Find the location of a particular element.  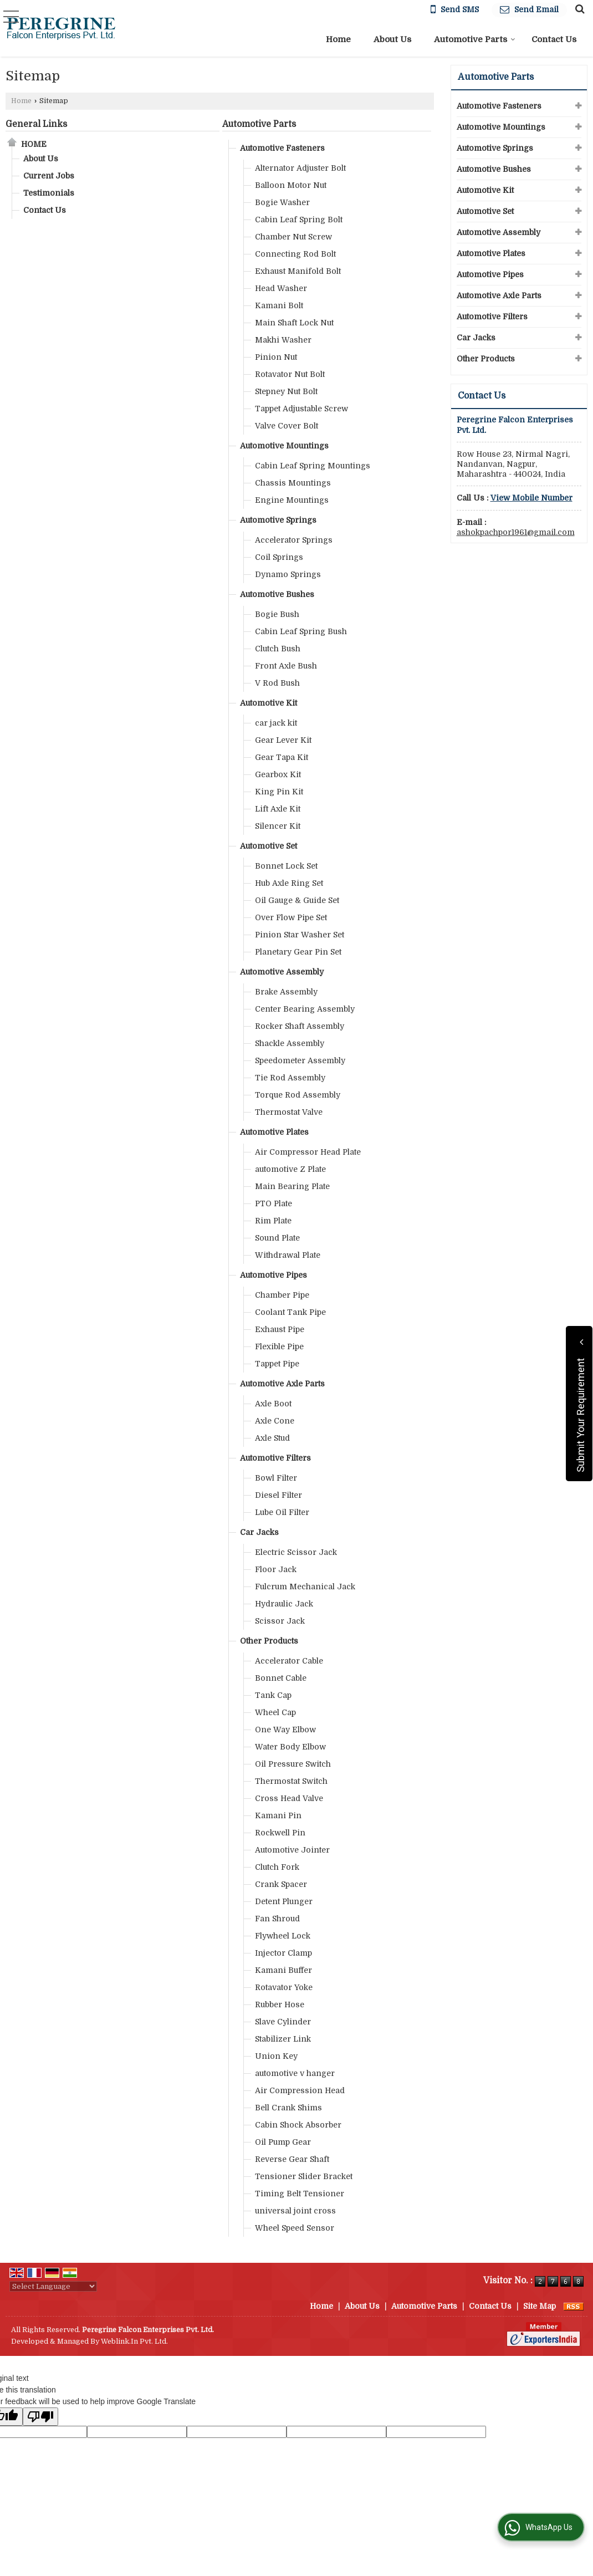

Union Key is located at coordinates (276, 2056).